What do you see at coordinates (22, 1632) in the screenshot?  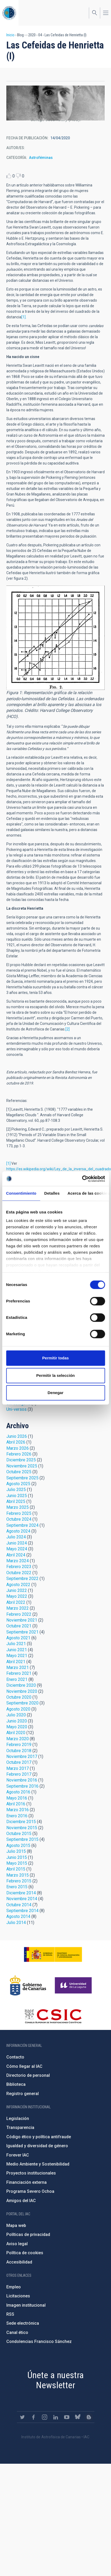 I see `Septiembre 2021` at bounding box center [22, 1632].